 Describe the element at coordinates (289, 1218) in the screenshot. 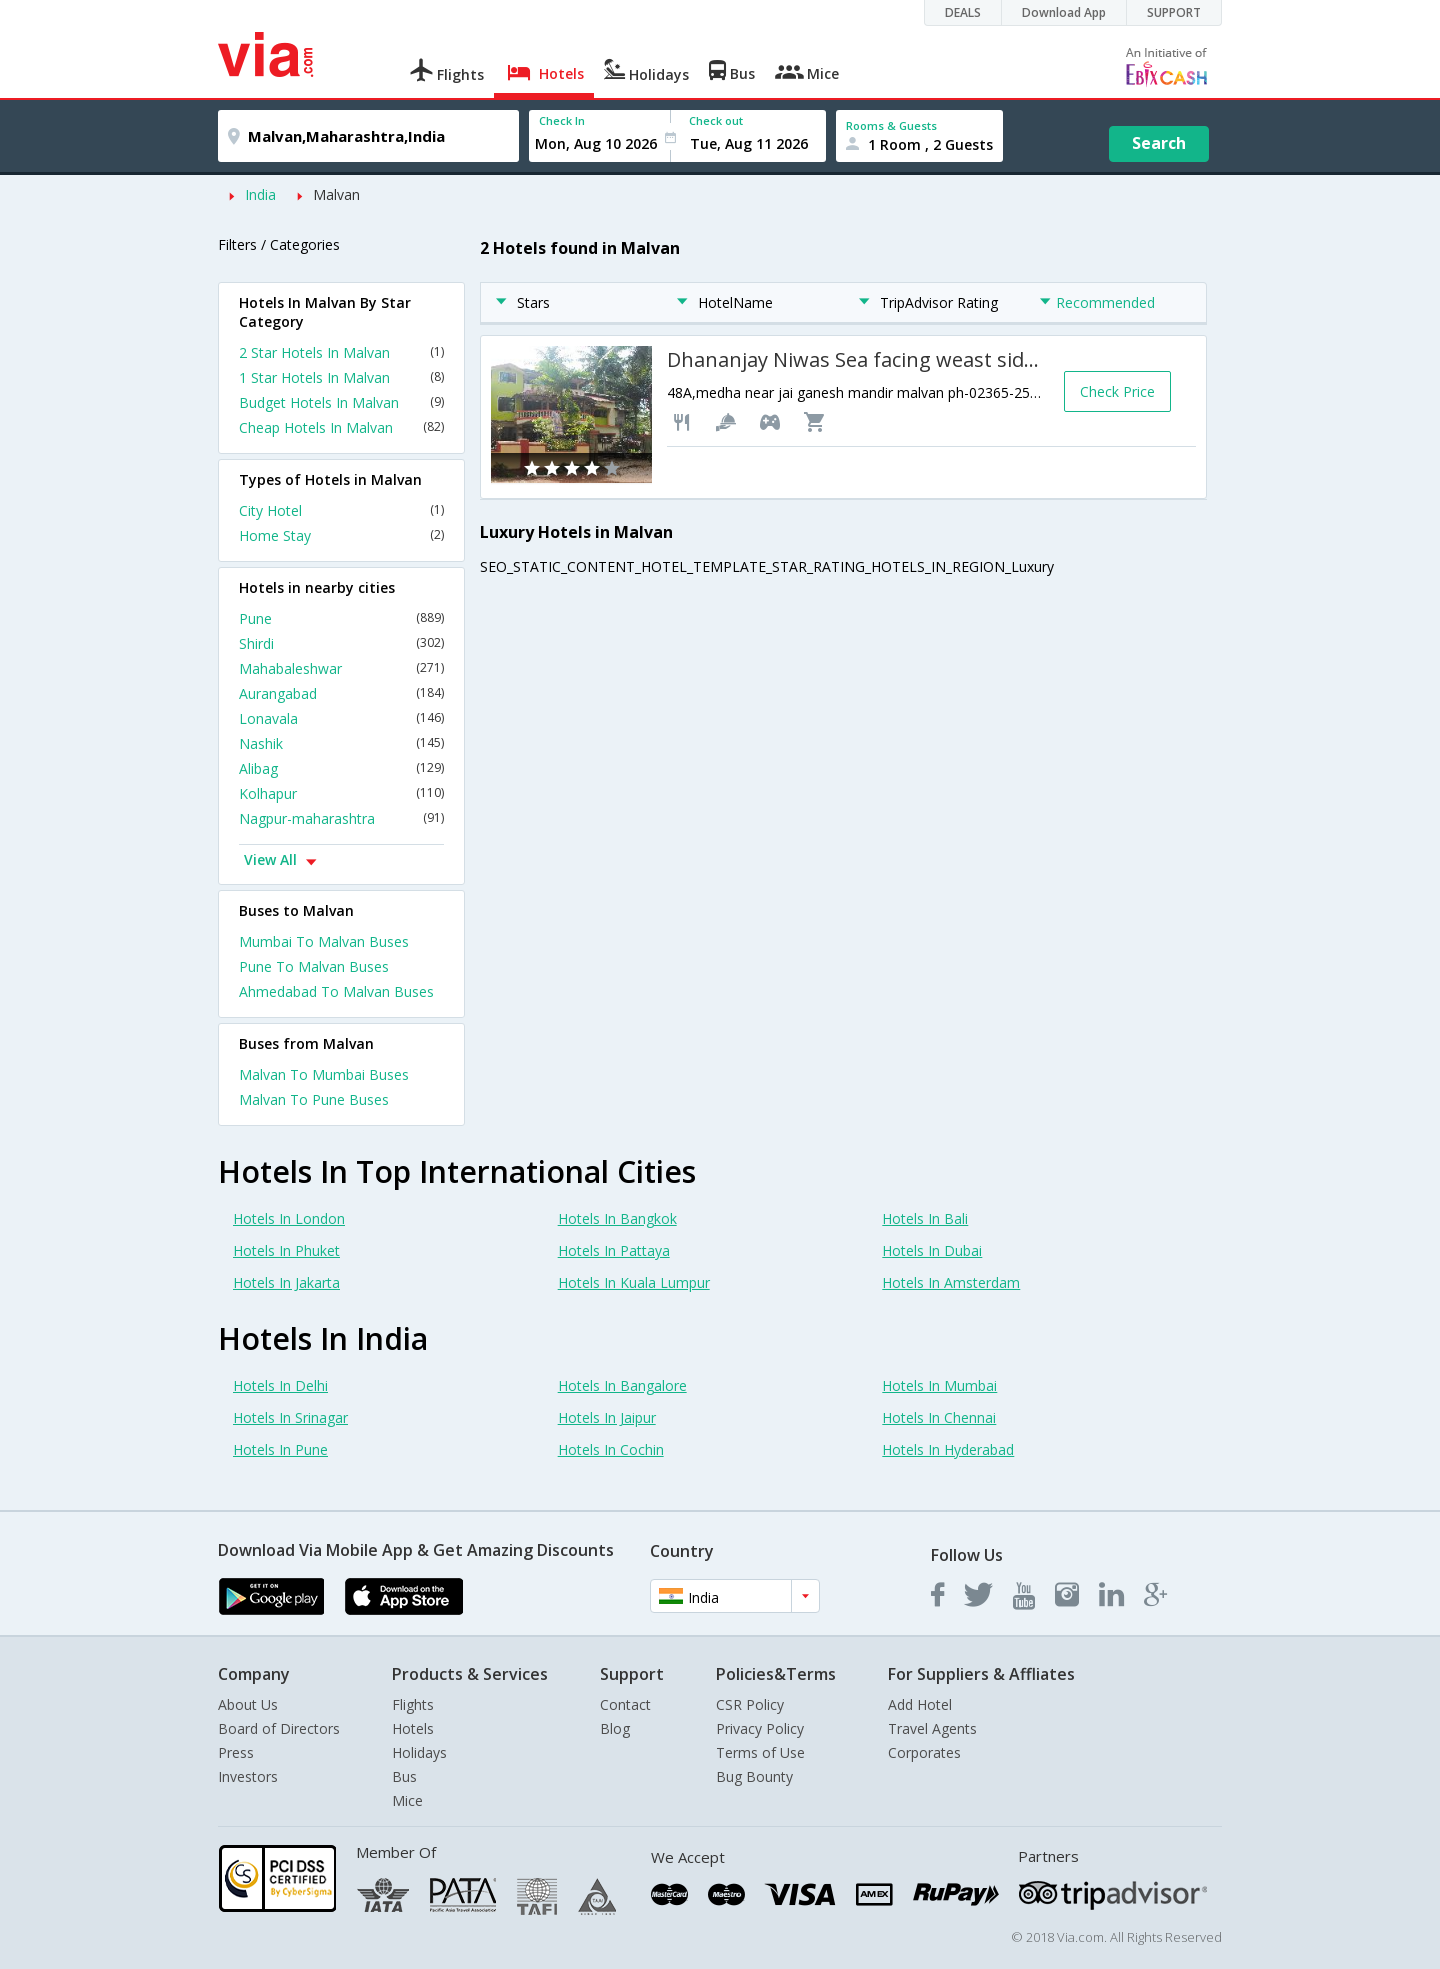

I see `Hotels In London` at that location.